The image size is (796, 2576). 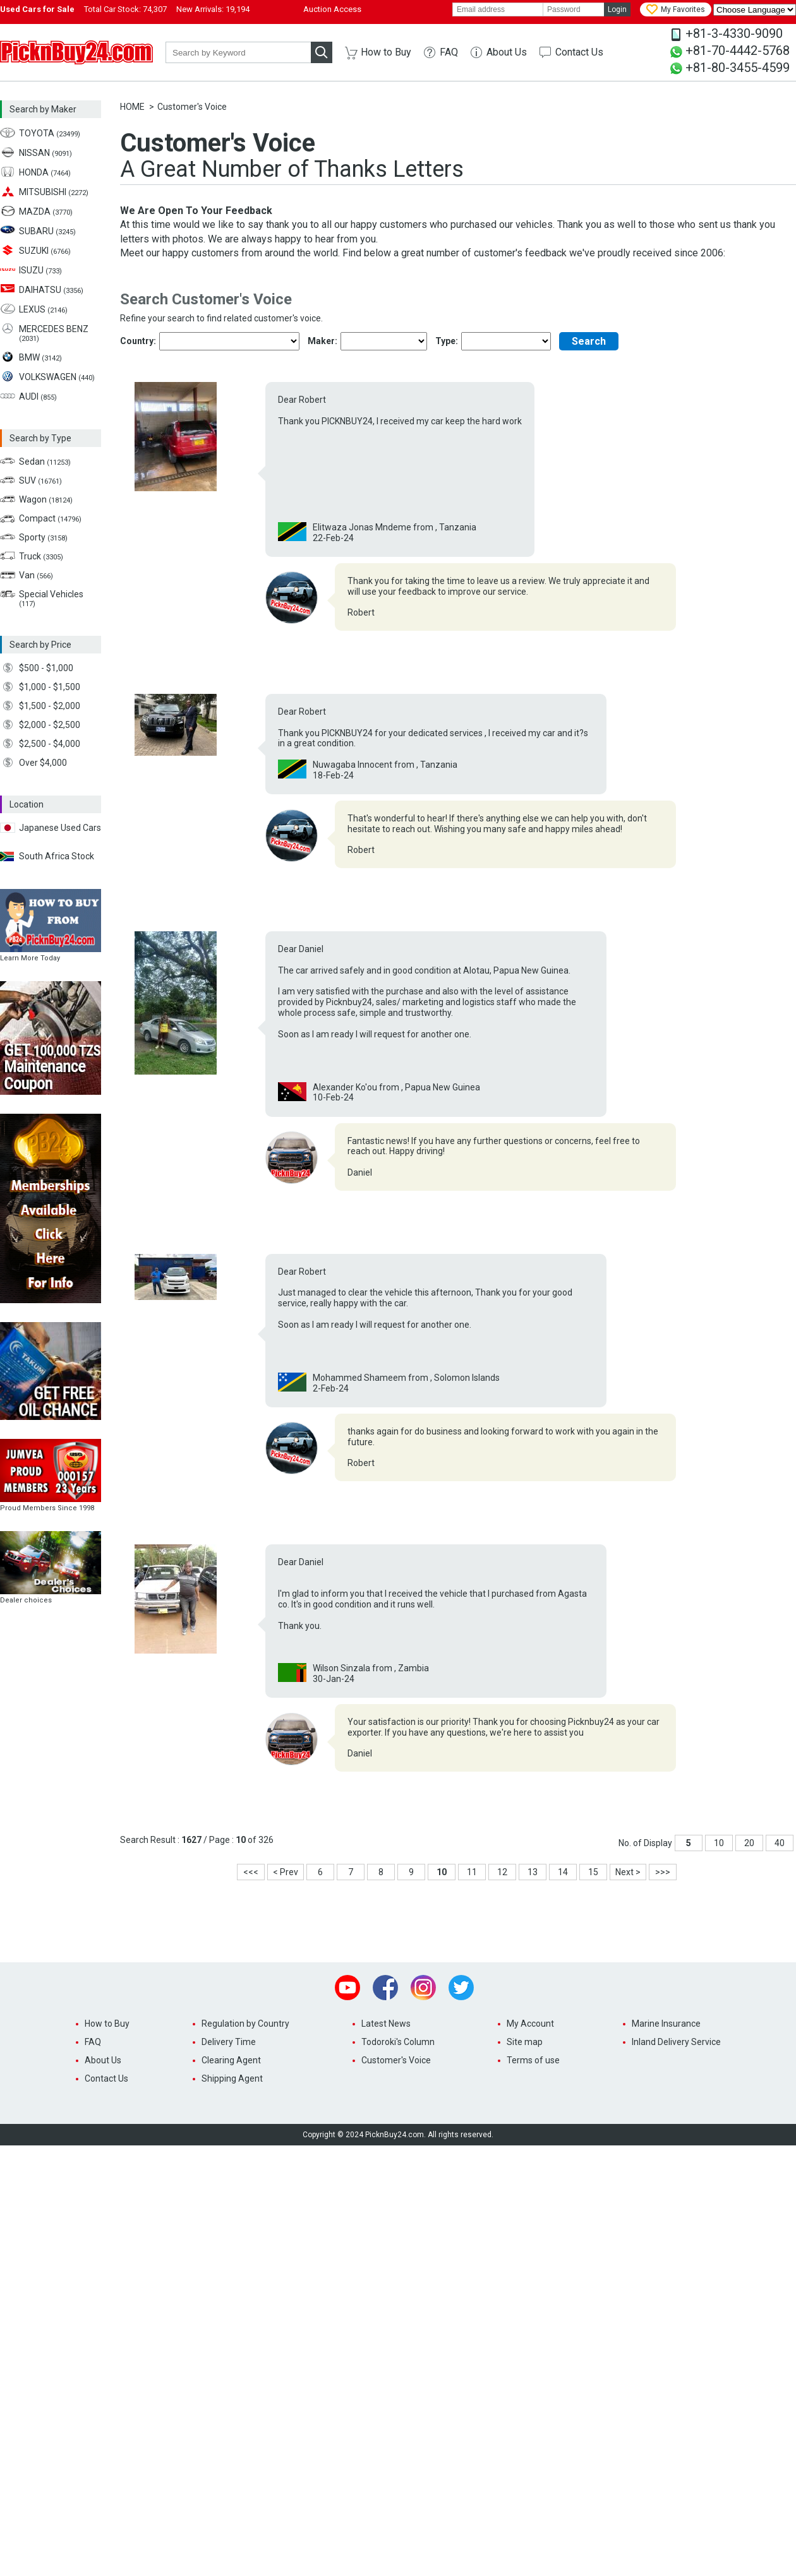 I want to click on New Arrivals:, so click(x=213, y=9).